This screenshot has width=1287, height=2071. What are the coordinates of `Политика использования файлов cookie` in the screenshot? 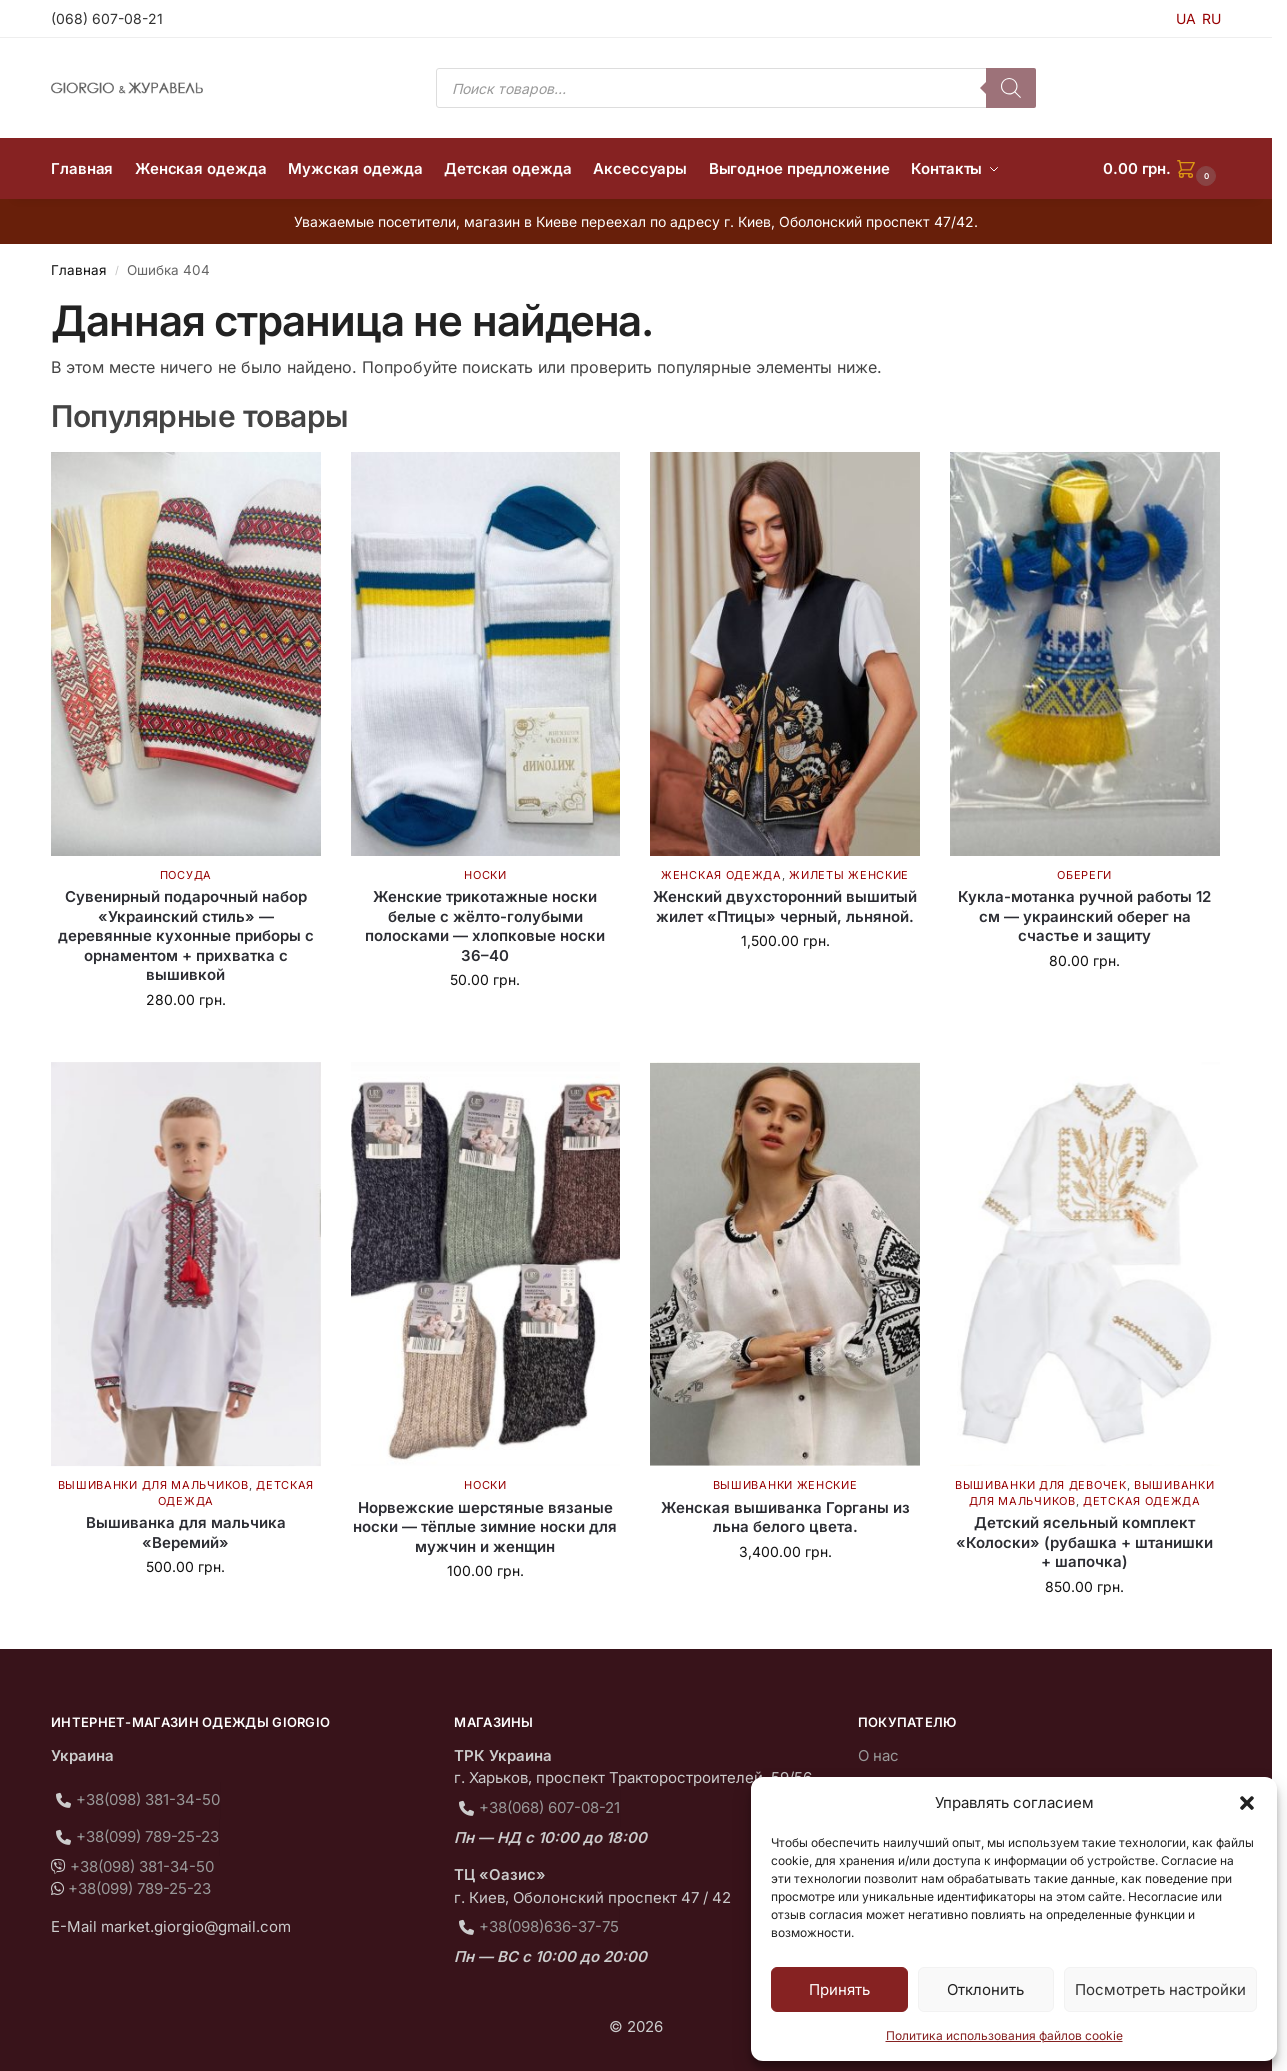 It's located at (1004, 2035).